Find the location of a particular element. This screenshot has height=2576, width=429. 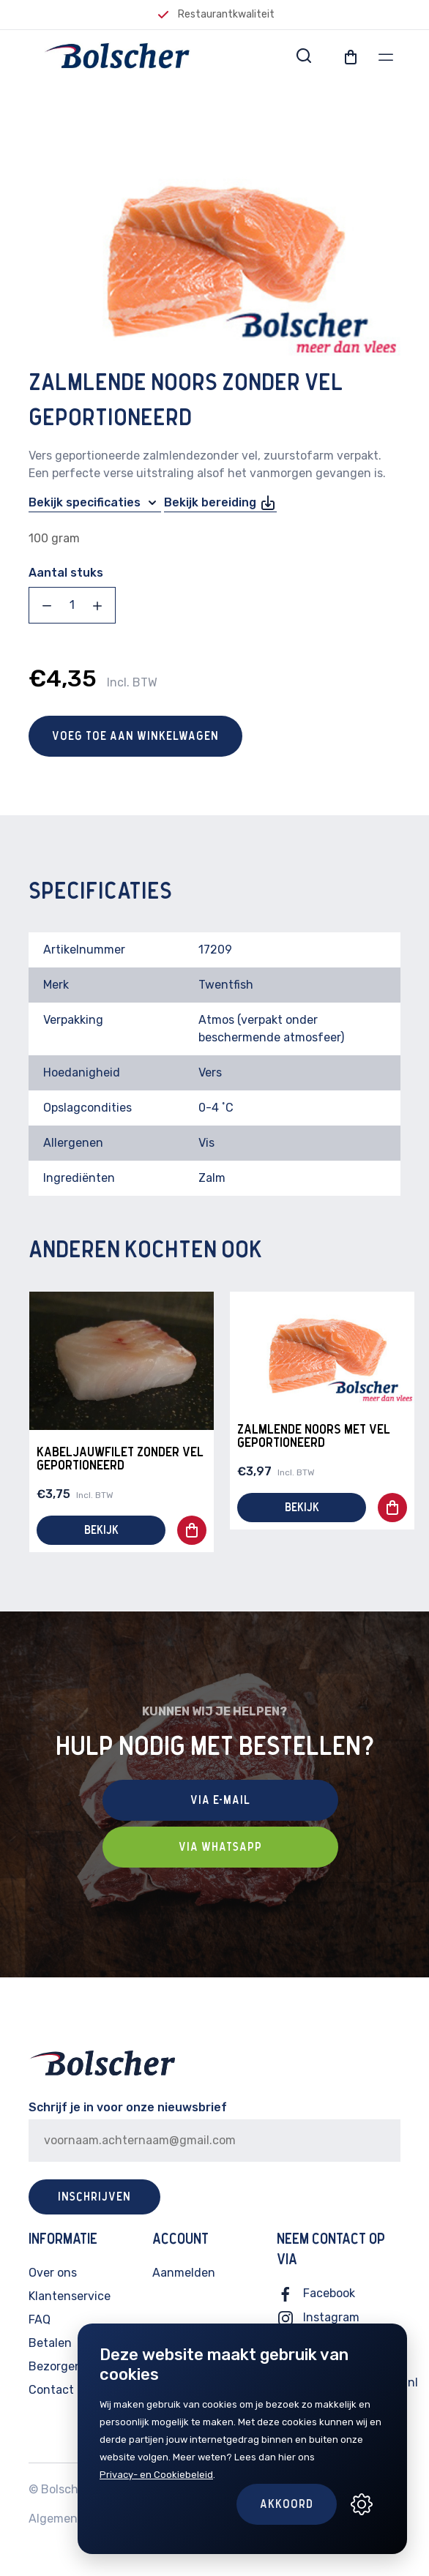

Kabeljauwfilet zonder vel geportioneerd is located at coordinates (120, 1459).